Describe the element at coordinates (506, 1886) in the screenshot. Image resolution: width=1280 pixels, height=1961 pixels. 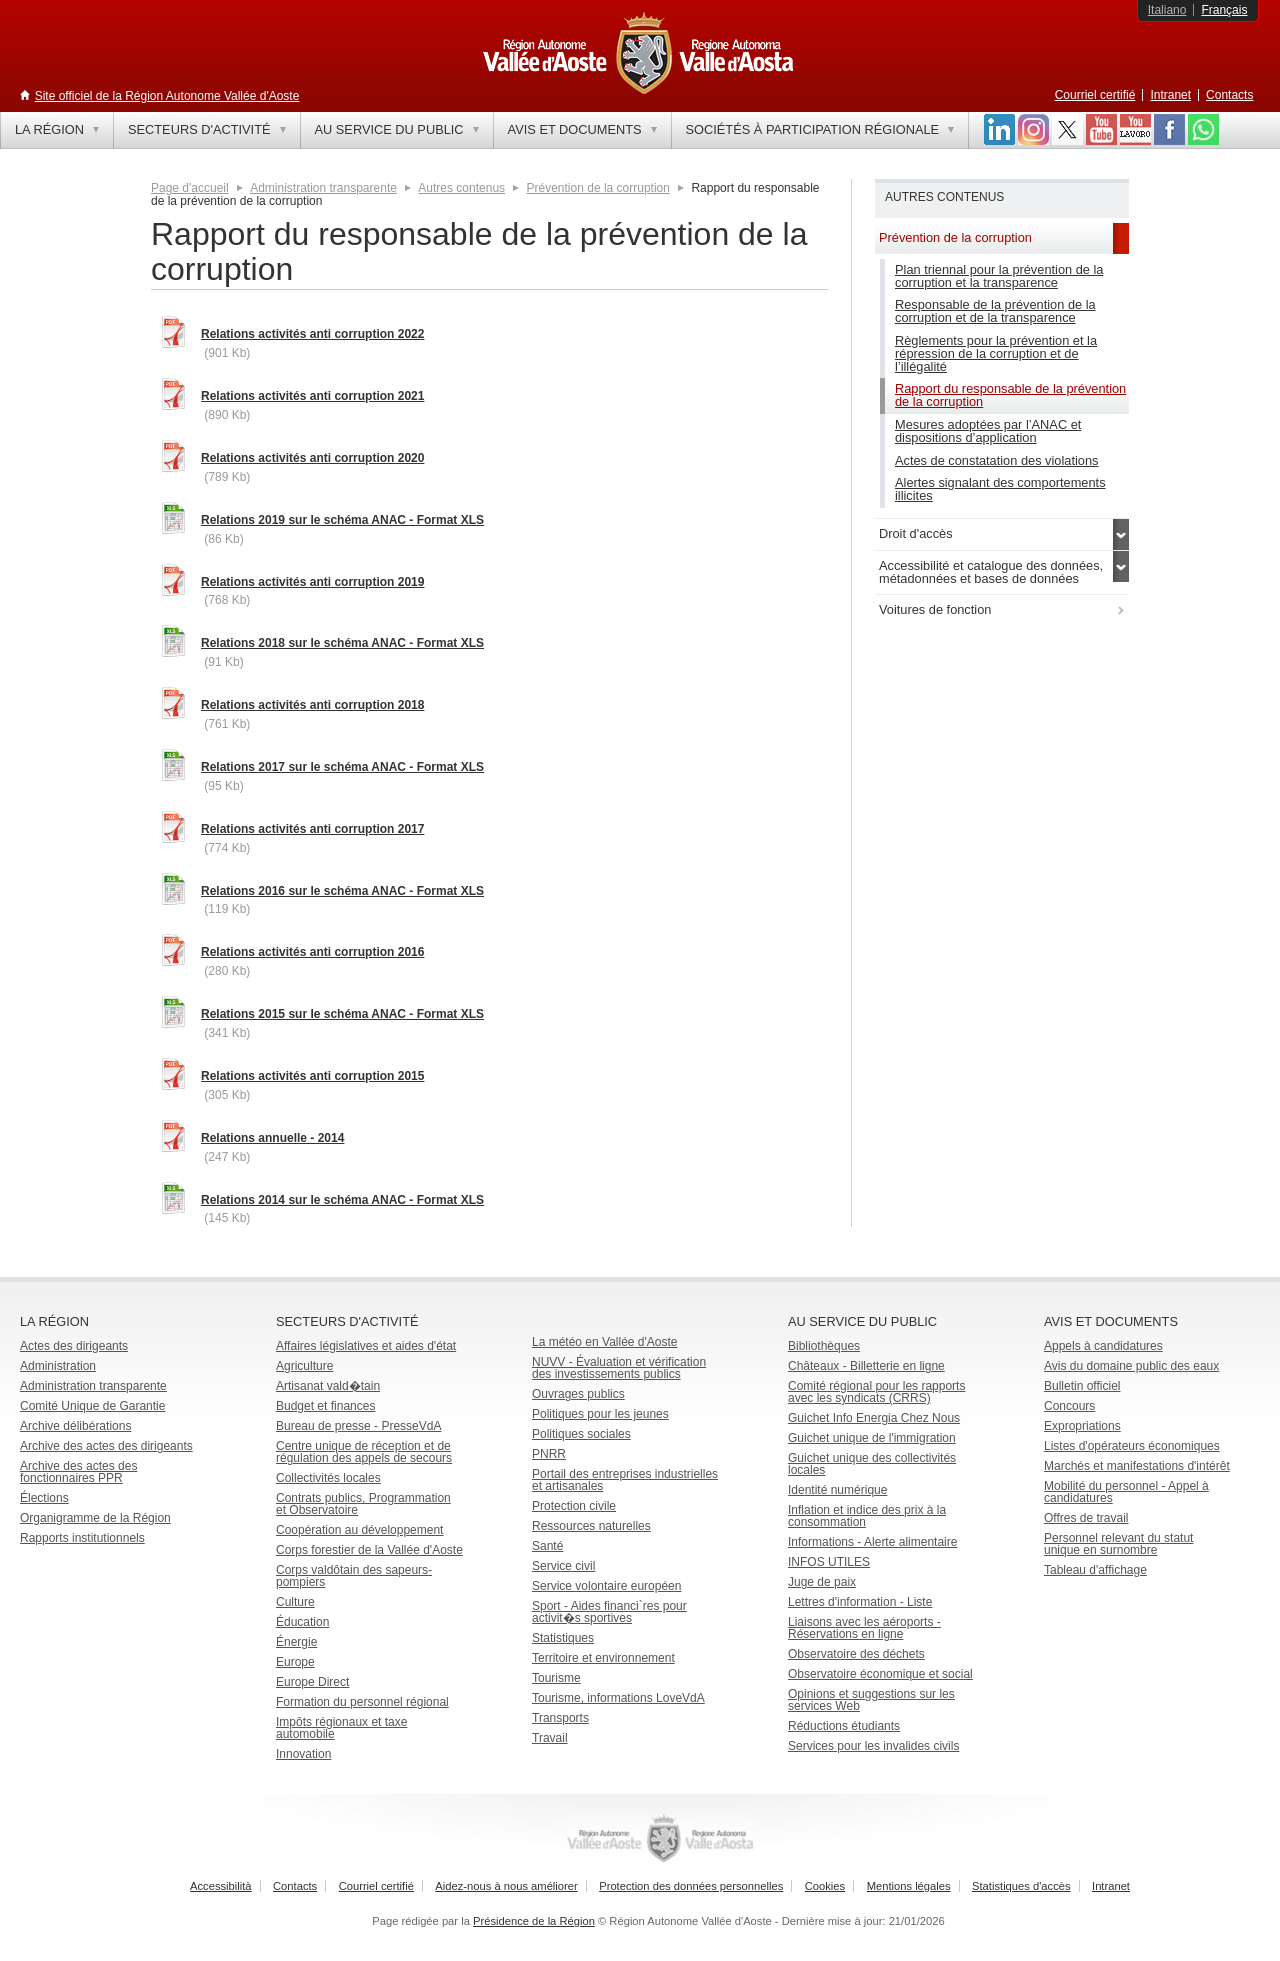
I see `Aidez-nous à nous améliorer` at that location.